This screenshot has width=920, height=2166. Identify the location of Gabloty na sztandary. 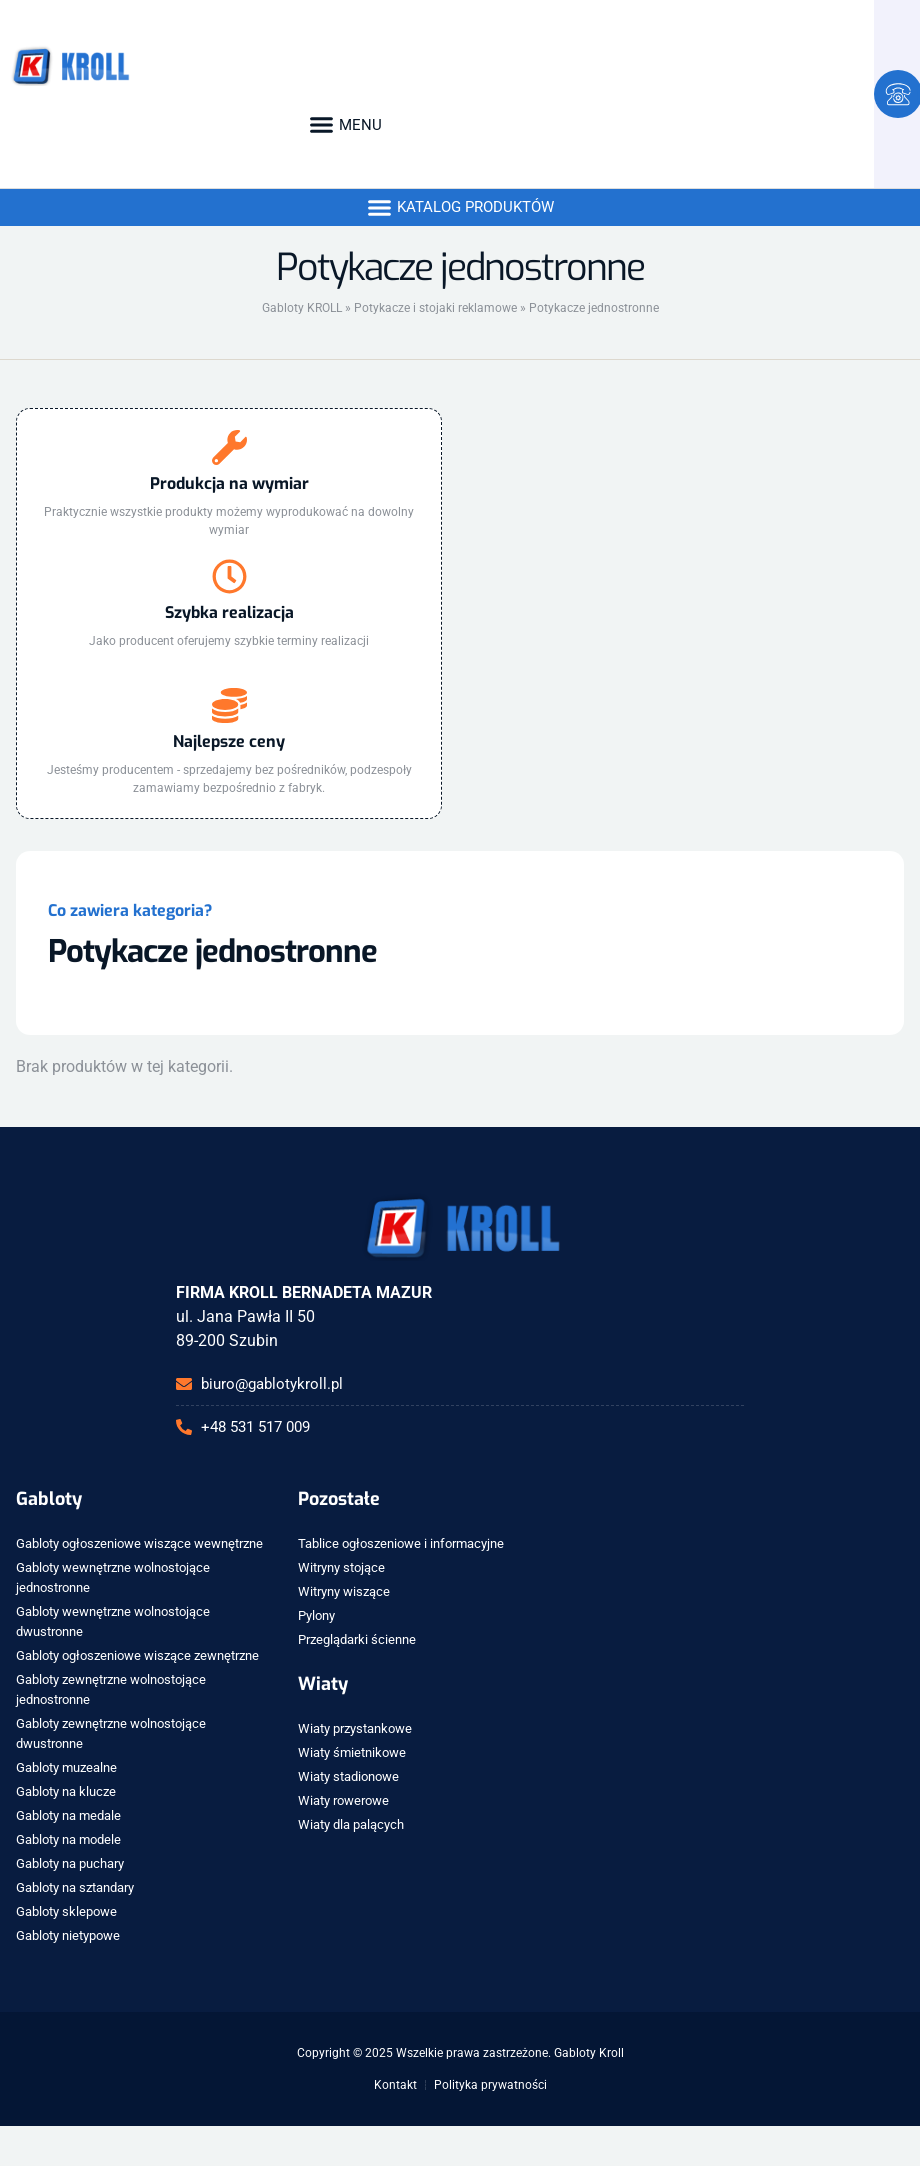
(75, 1887).